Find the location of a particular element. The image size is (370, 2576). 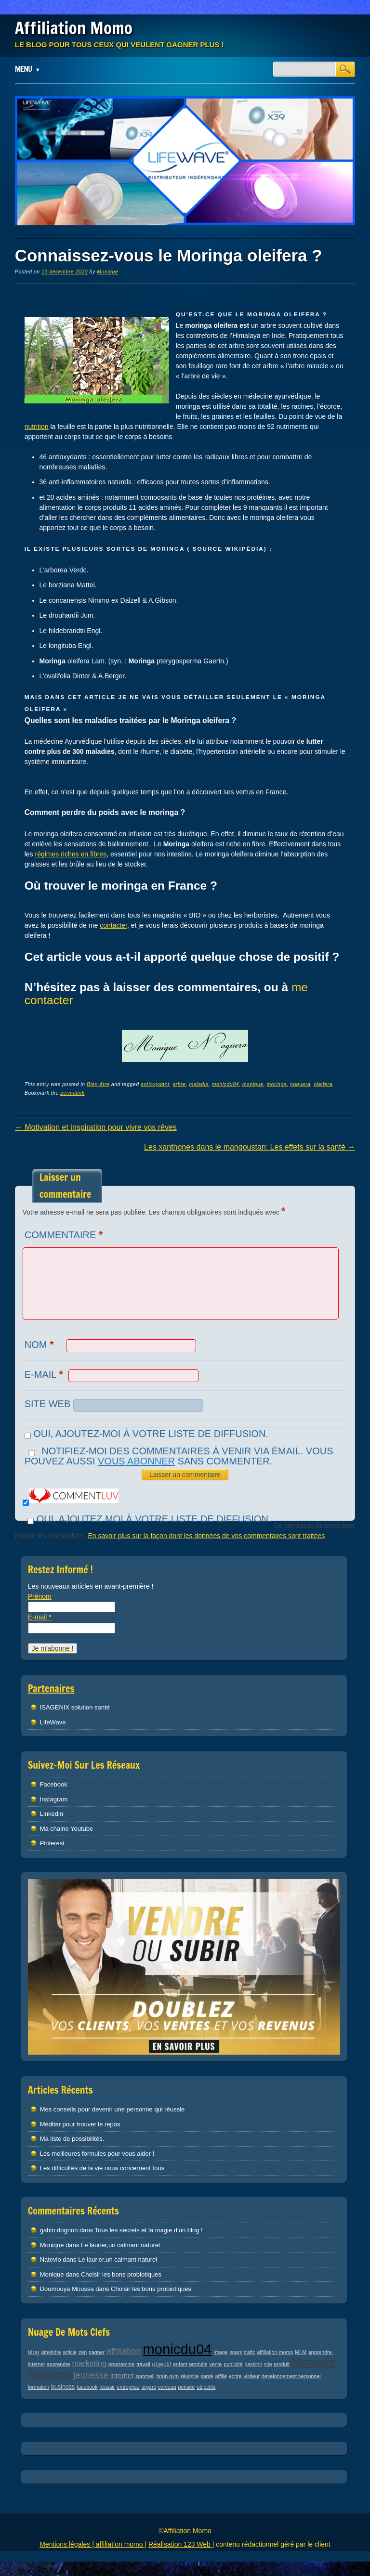

Le laurier,un calmant naturel is located at coordinates (120, 2245).